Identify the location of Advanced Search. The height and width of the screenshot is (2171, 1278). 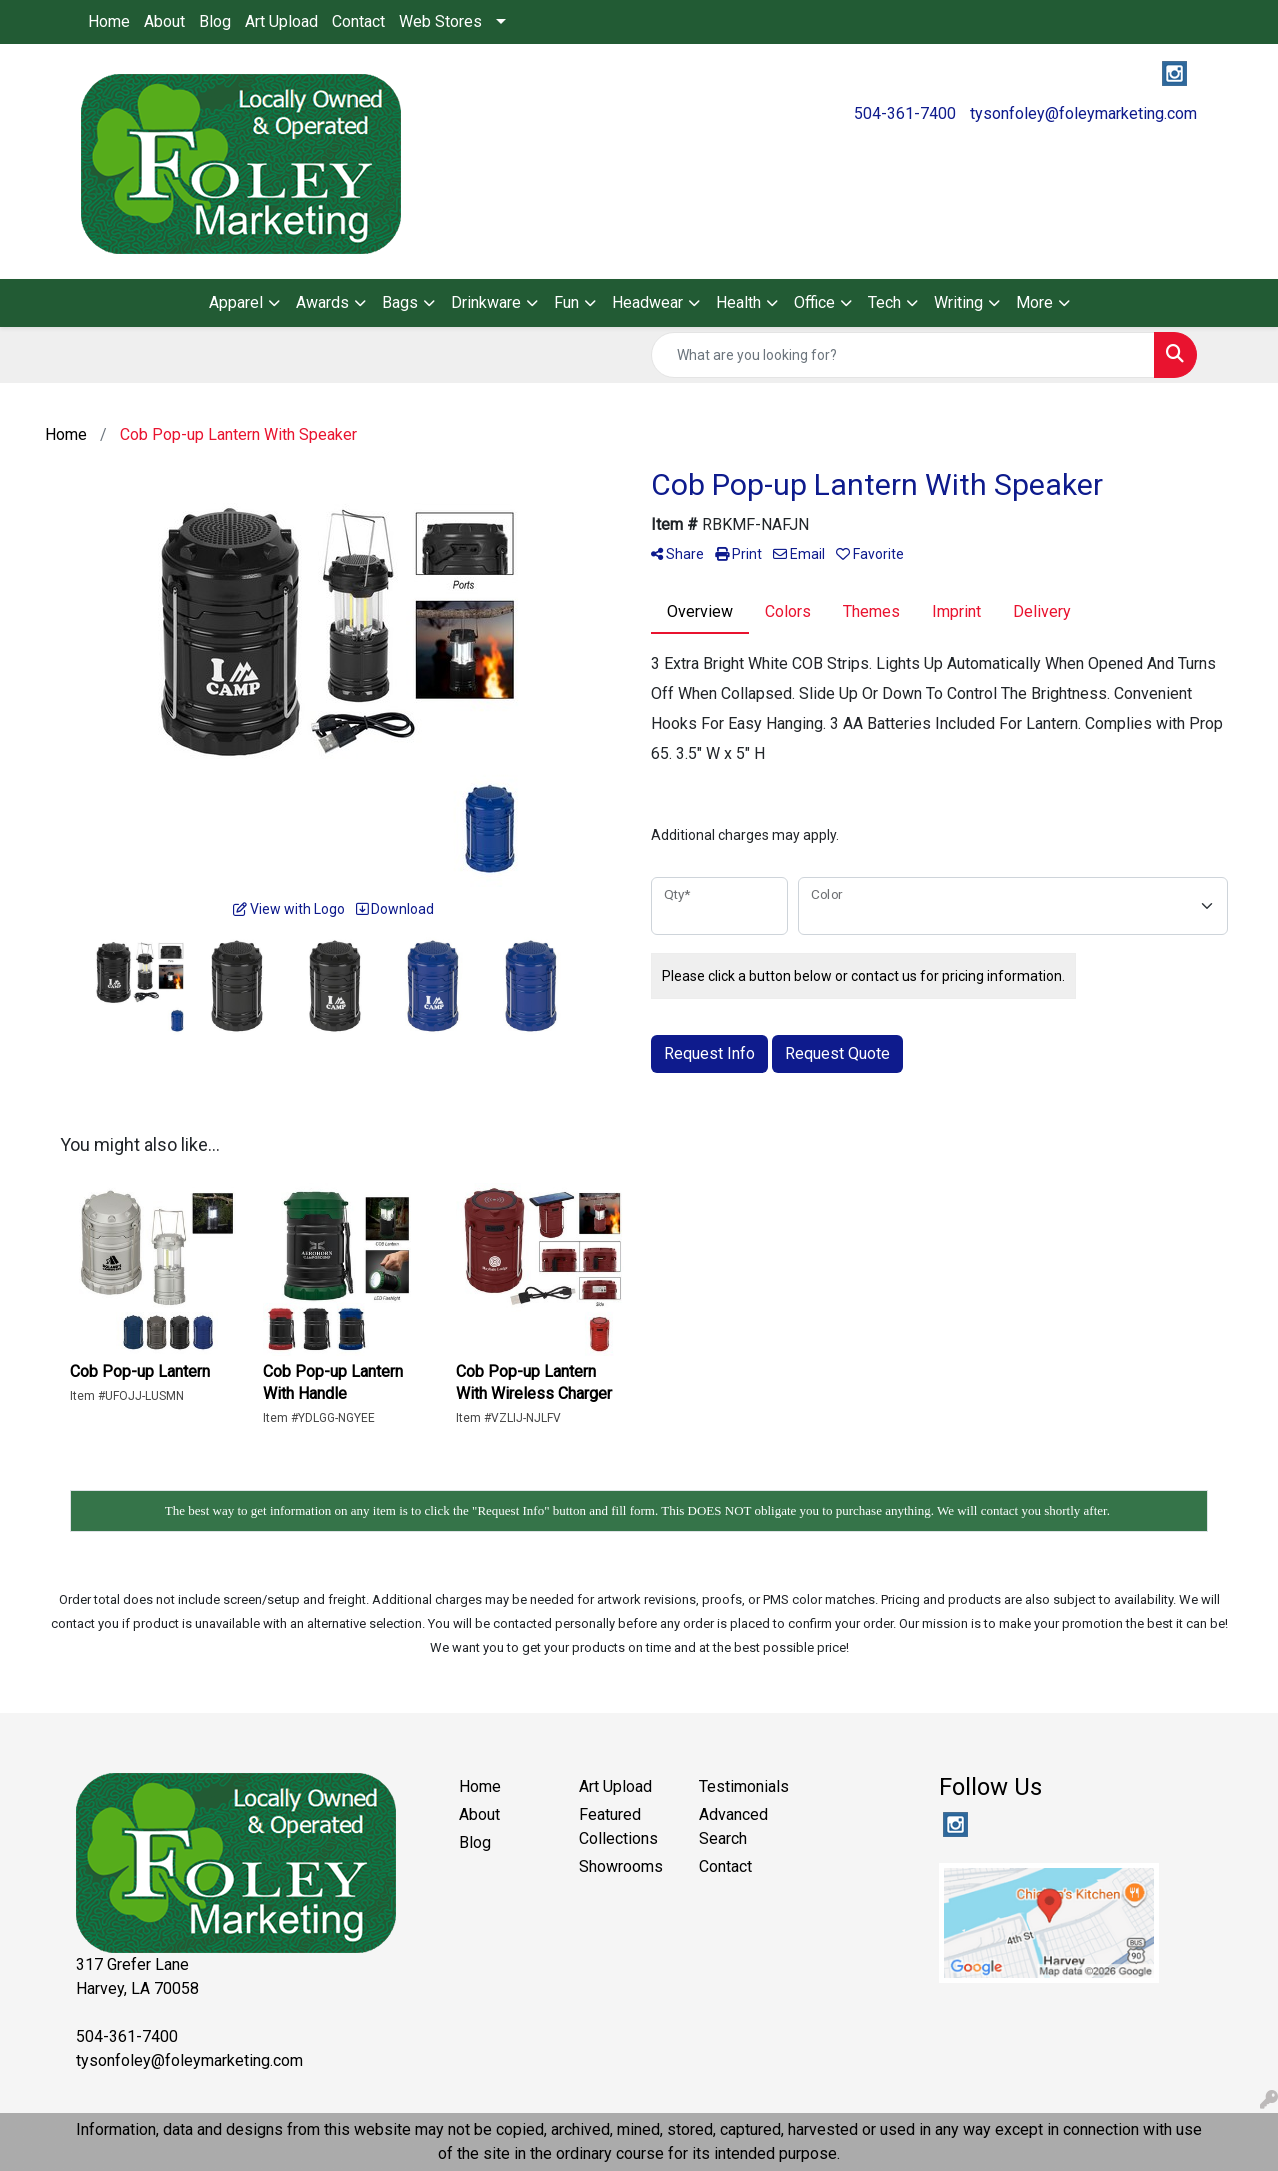
(733, 1826).